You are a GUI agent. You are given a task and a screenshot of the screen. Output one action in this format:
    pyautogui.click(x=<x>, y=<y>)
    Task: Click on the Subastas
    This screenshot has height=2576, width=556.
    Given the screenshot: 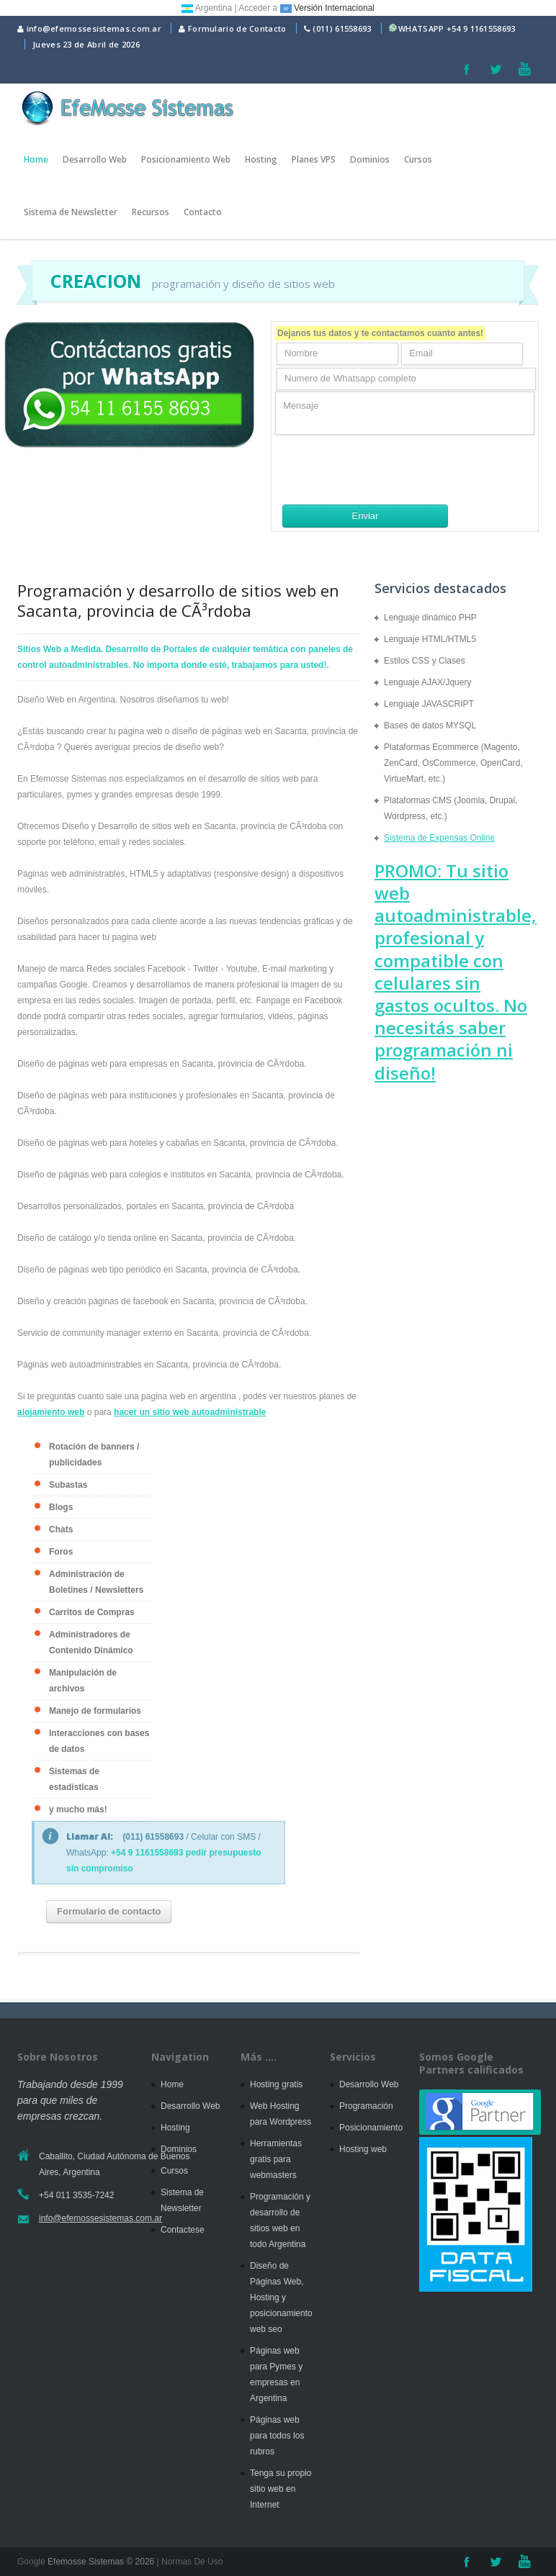 What is the action you would take?
    pyautogui.click(x=68, y=1485)
    